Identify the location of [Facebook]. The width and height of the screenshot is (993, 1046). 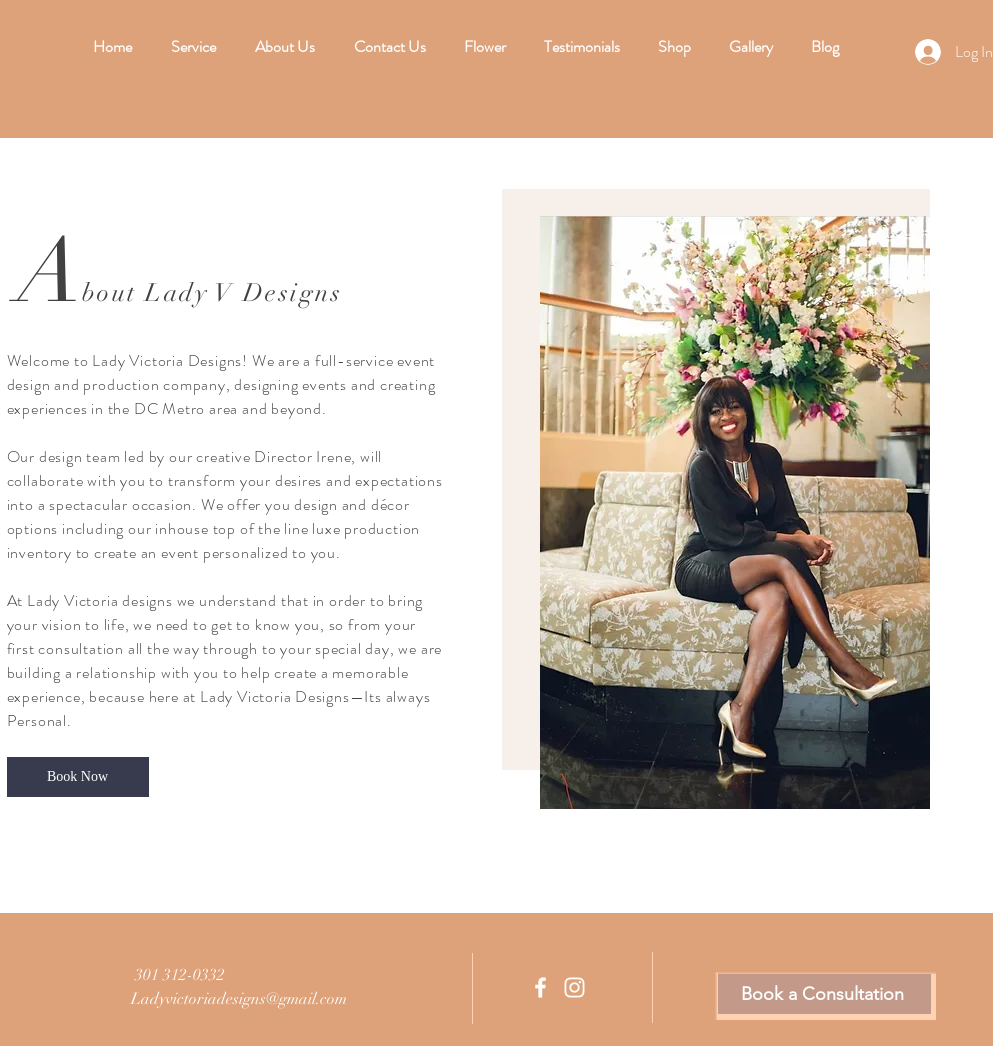
(540, 987).